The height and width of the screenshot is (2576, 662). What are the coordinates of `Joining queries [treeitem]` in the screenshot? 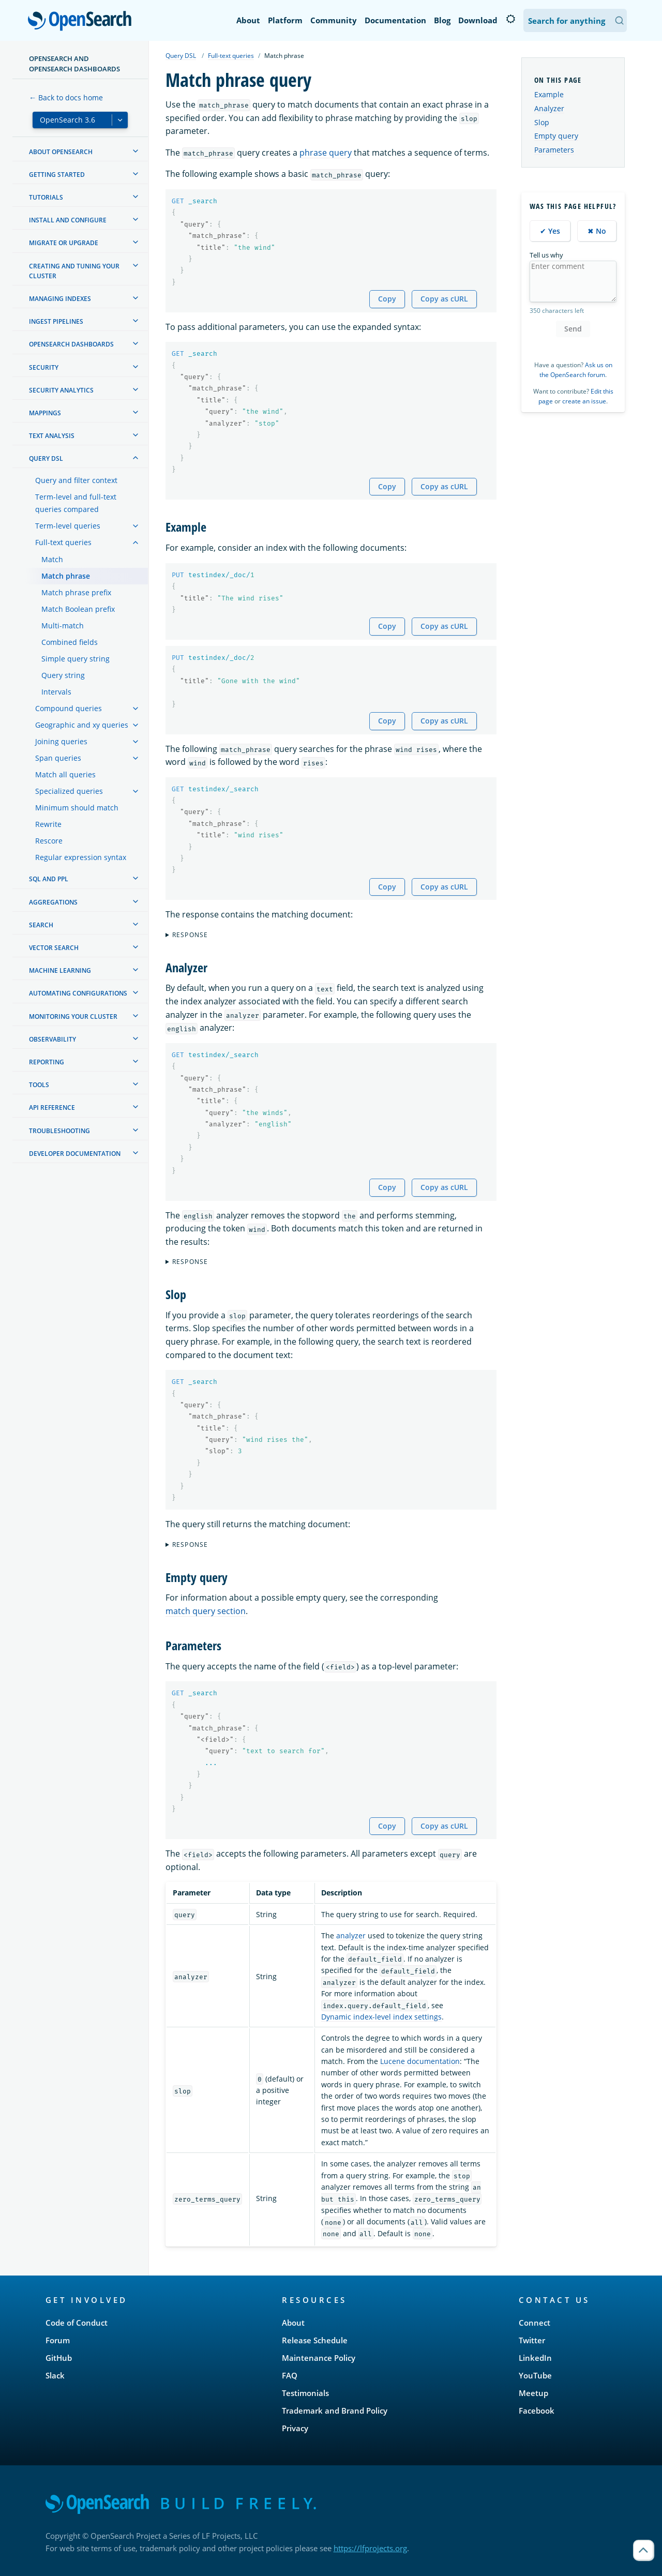 It's located at (61, 741).